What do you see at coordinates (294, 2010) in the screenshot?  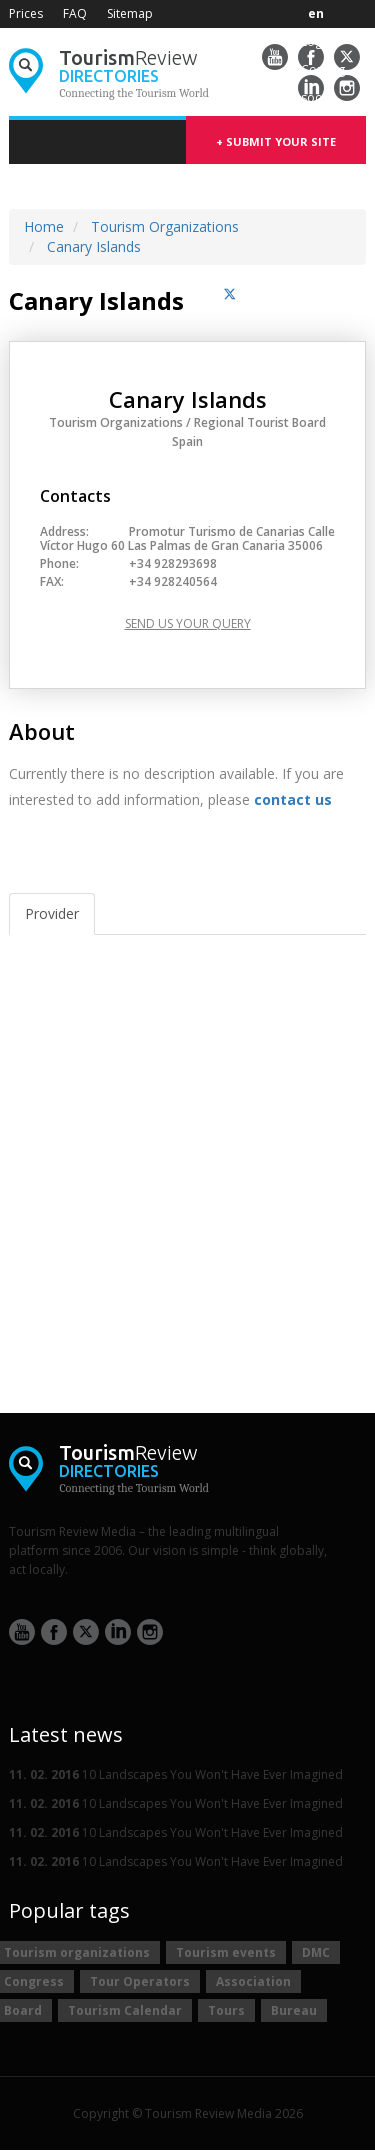 I see `Bureau` at bounding box center [294, 2010].